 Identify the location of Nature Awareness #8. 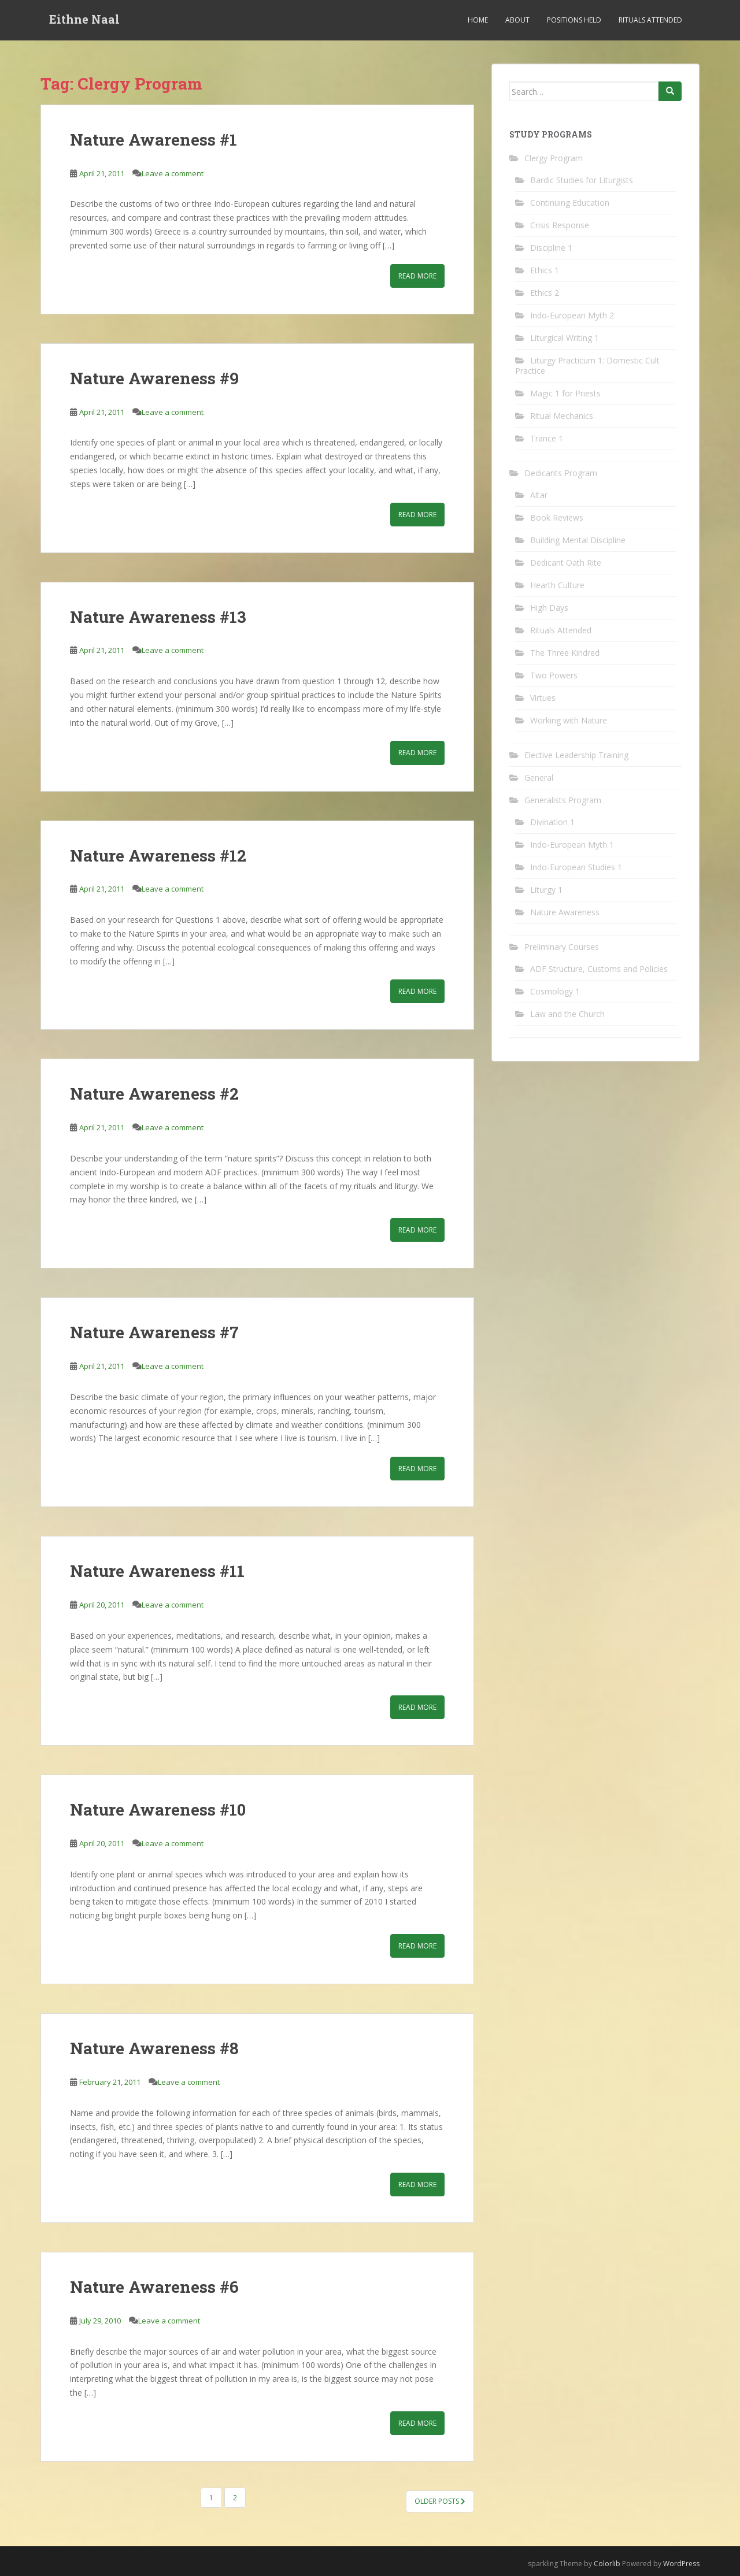
(154, 2048).